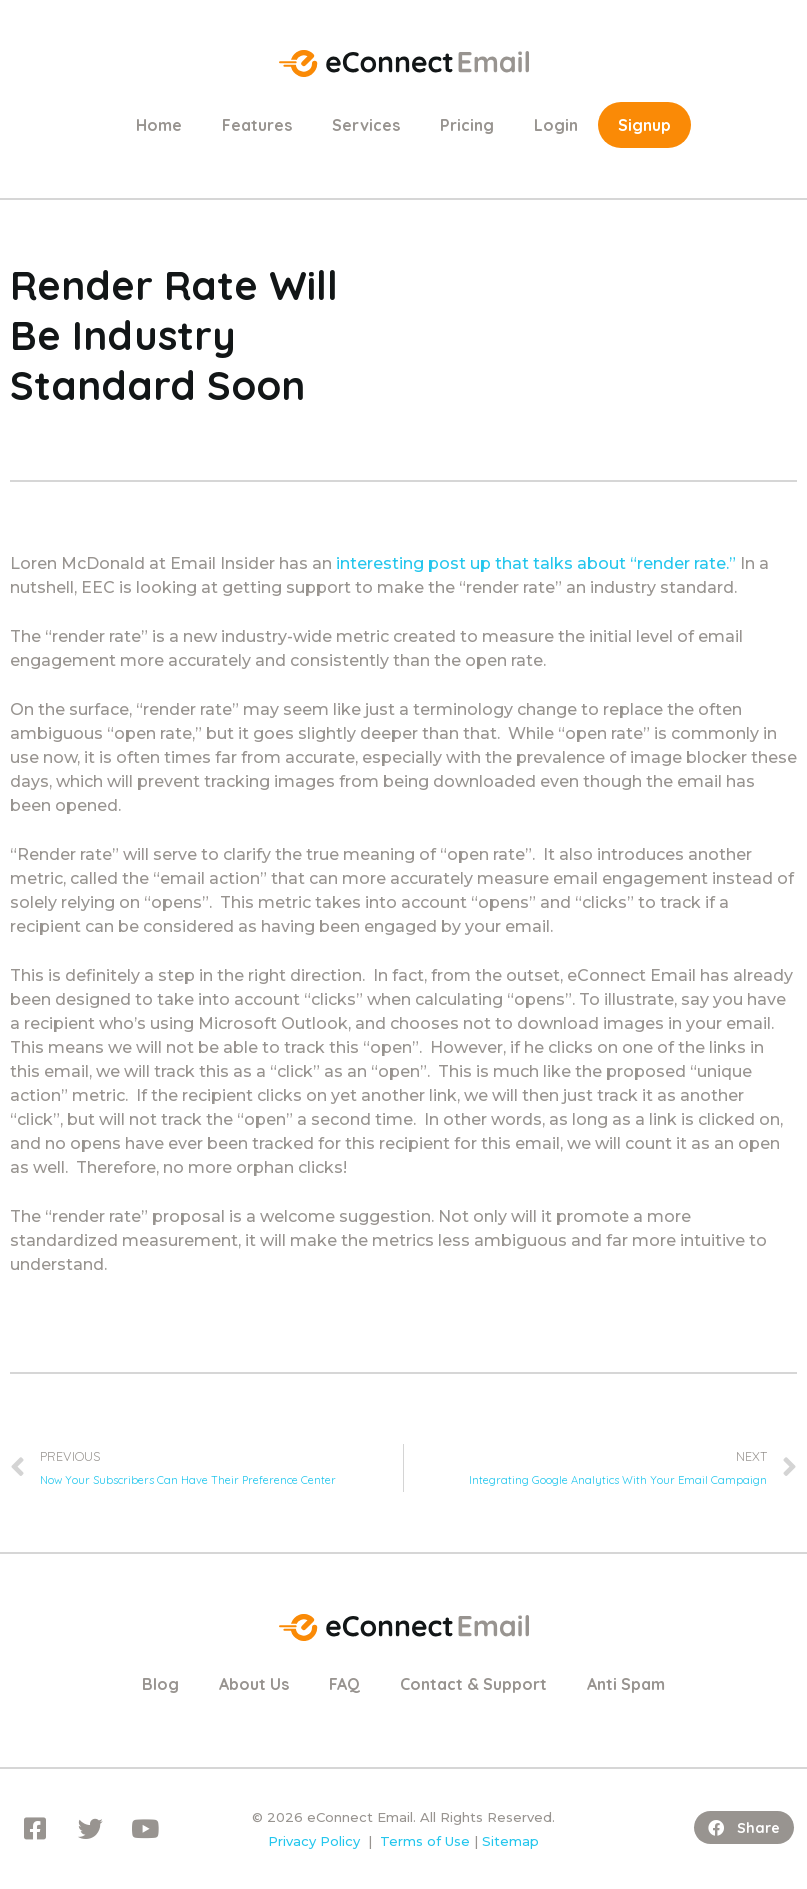 Image resolution: width=807 pixels, height=1889 pixels. Describe the element at coordinates (626, 1684) in the screenshot. I see `Anti Spam` at that location.